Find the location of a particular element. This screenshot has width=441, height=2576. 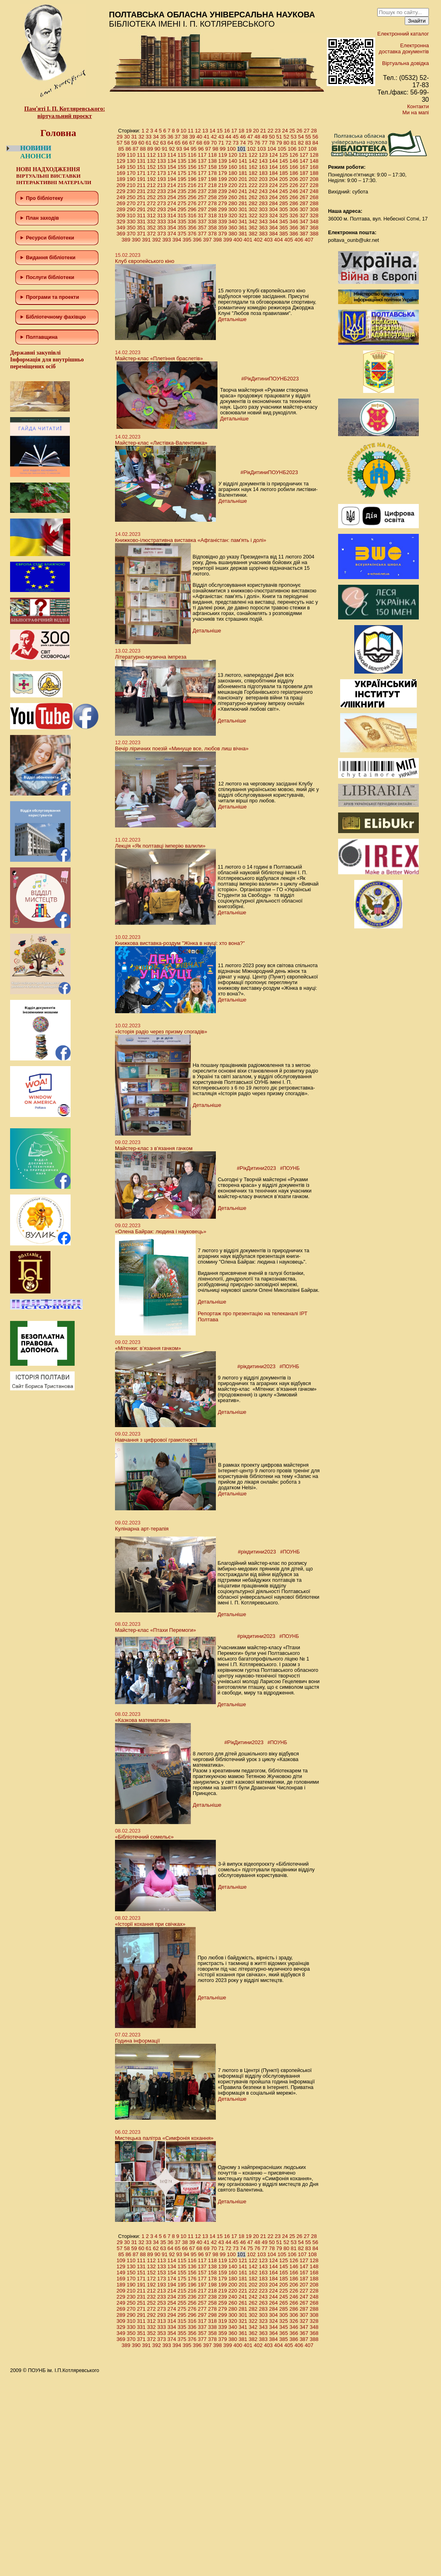

387 is located at coordinates (303, 234).